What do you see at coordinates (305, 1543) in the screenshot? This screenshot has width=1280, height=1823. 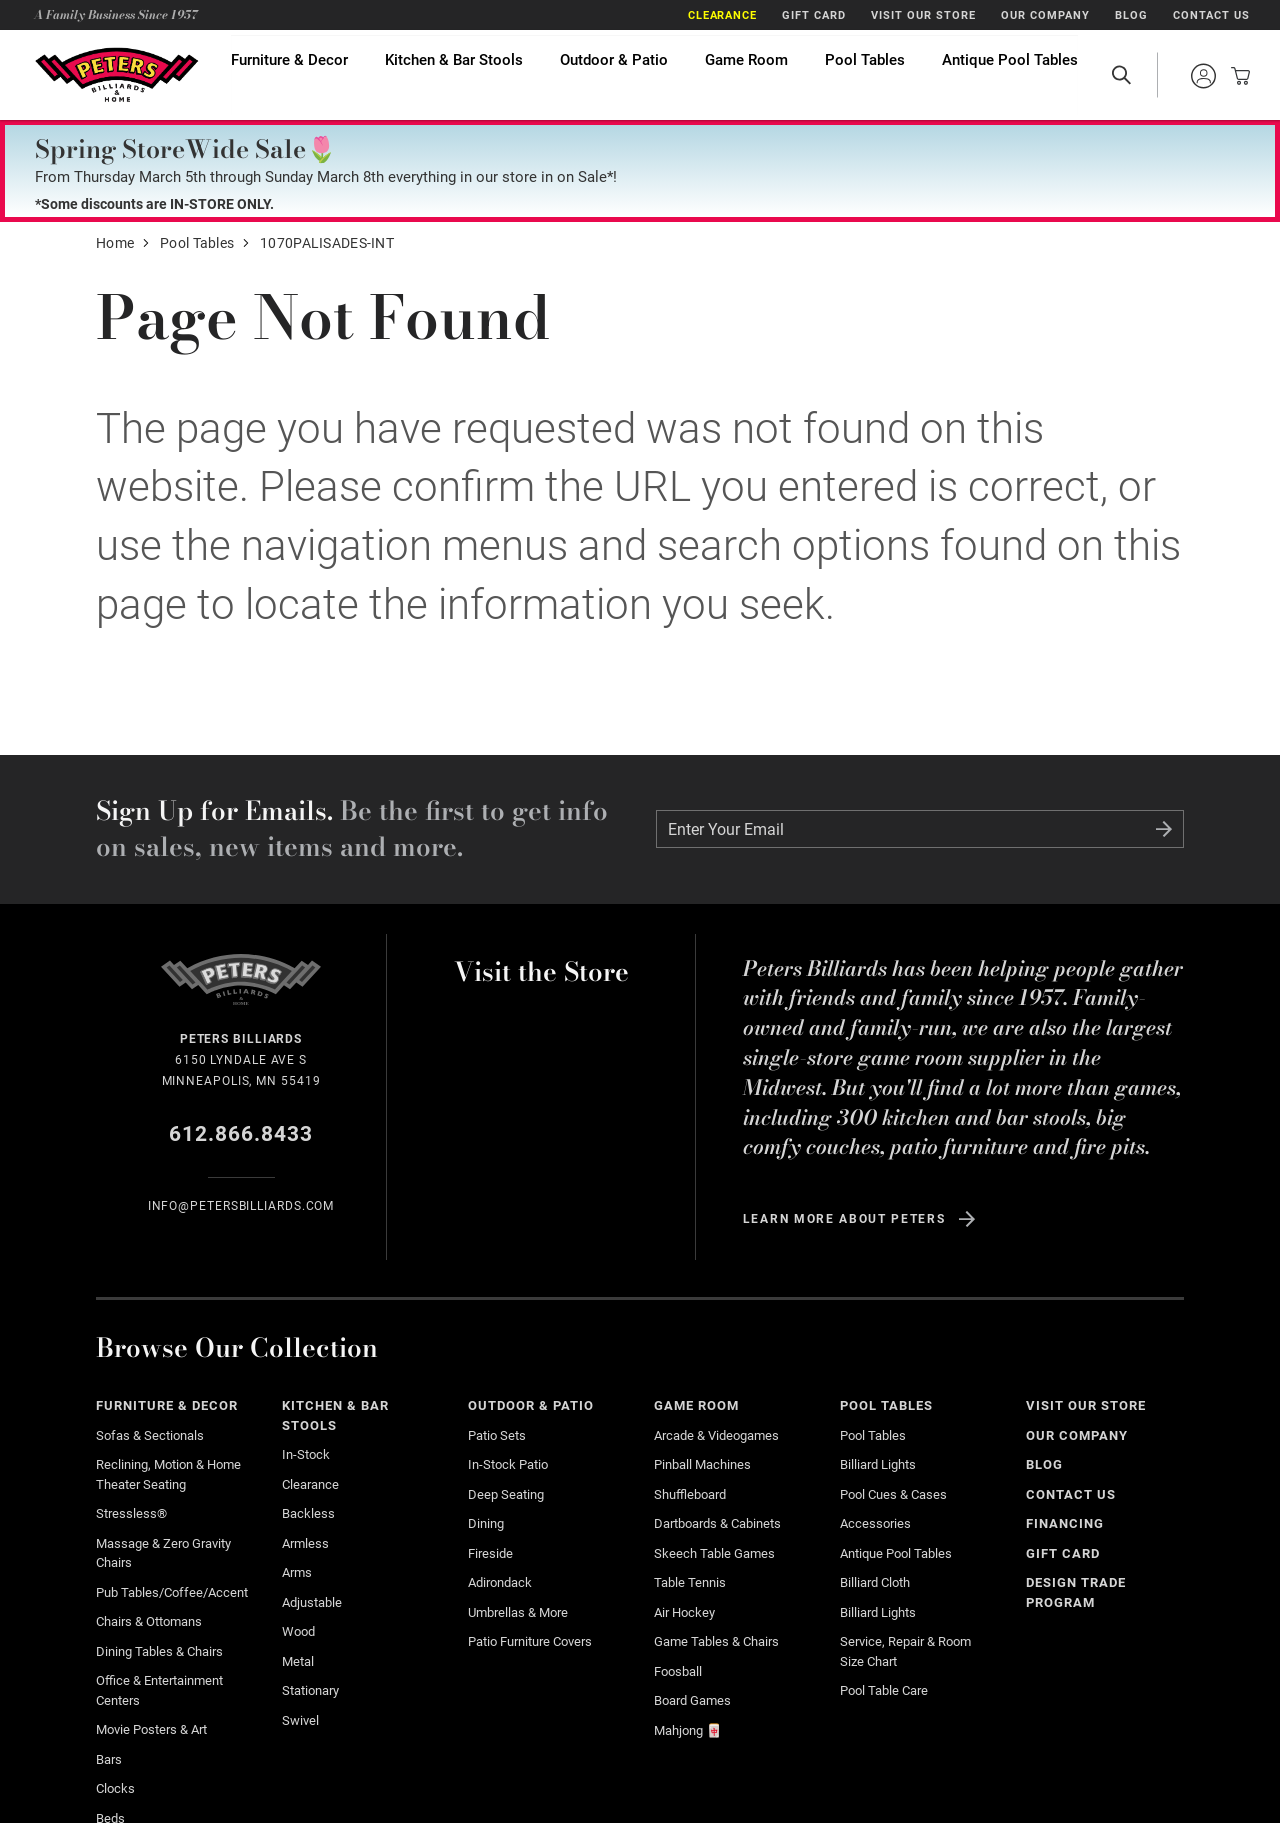 I see `Armless` at bounding box center [305, 1543].